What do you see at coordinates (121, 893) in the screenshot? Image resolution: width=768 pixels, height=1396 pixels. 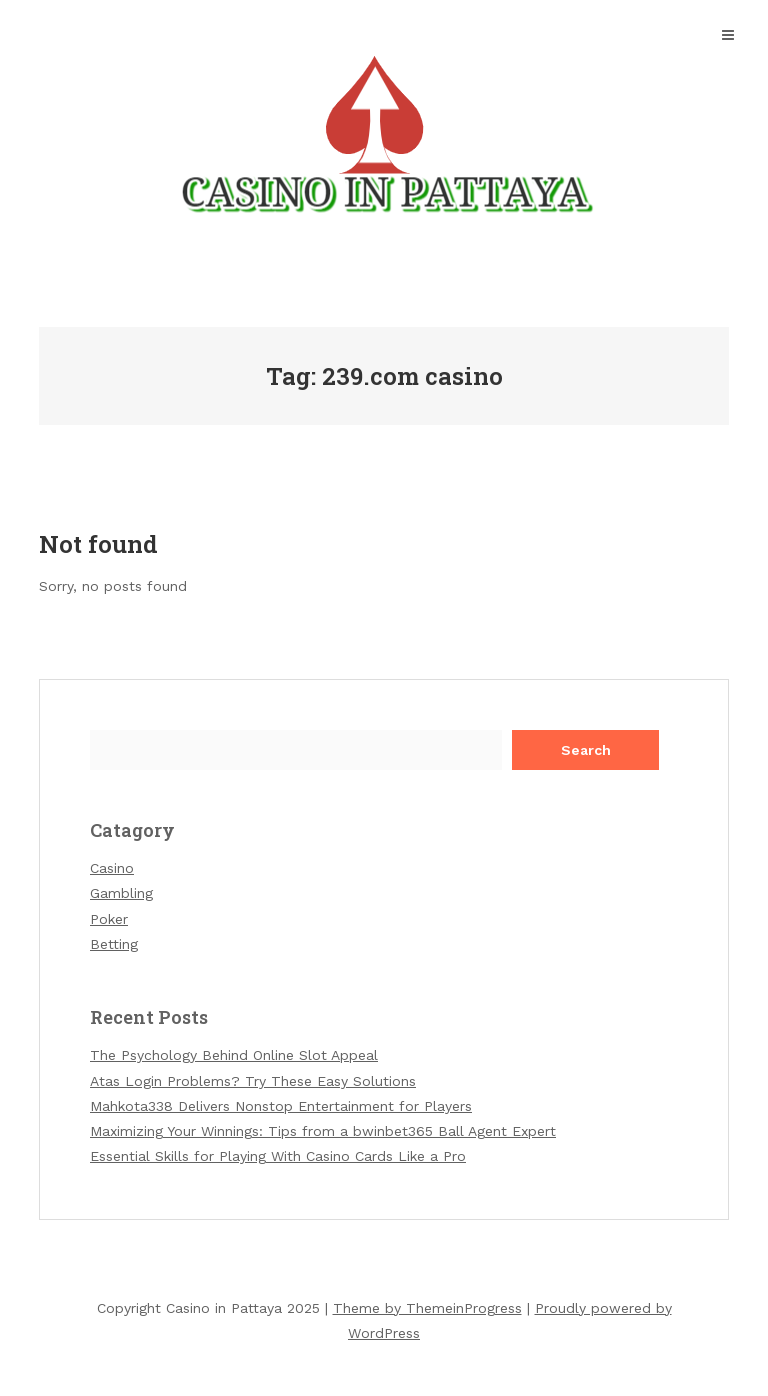 I see `Gambling` at bounding box center [121, 893].